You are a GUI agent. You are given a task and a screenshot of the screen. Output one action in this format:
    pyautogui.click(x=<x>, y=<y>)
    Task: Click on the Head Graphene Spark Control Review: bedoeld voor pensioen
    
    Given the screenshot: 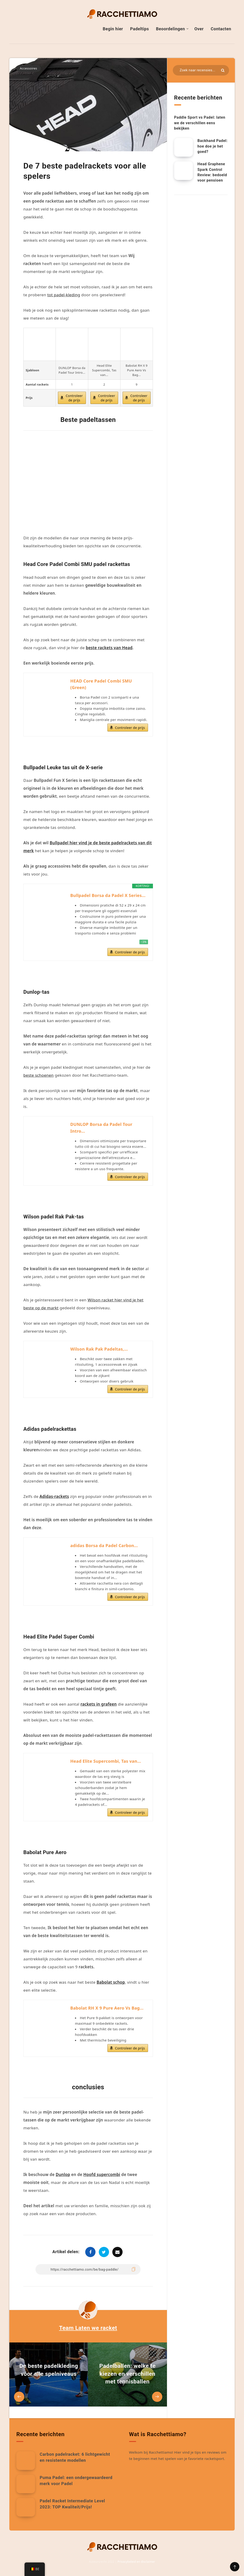 What is the action you would take?
    pyautogui.click(x=212, y=172)
    